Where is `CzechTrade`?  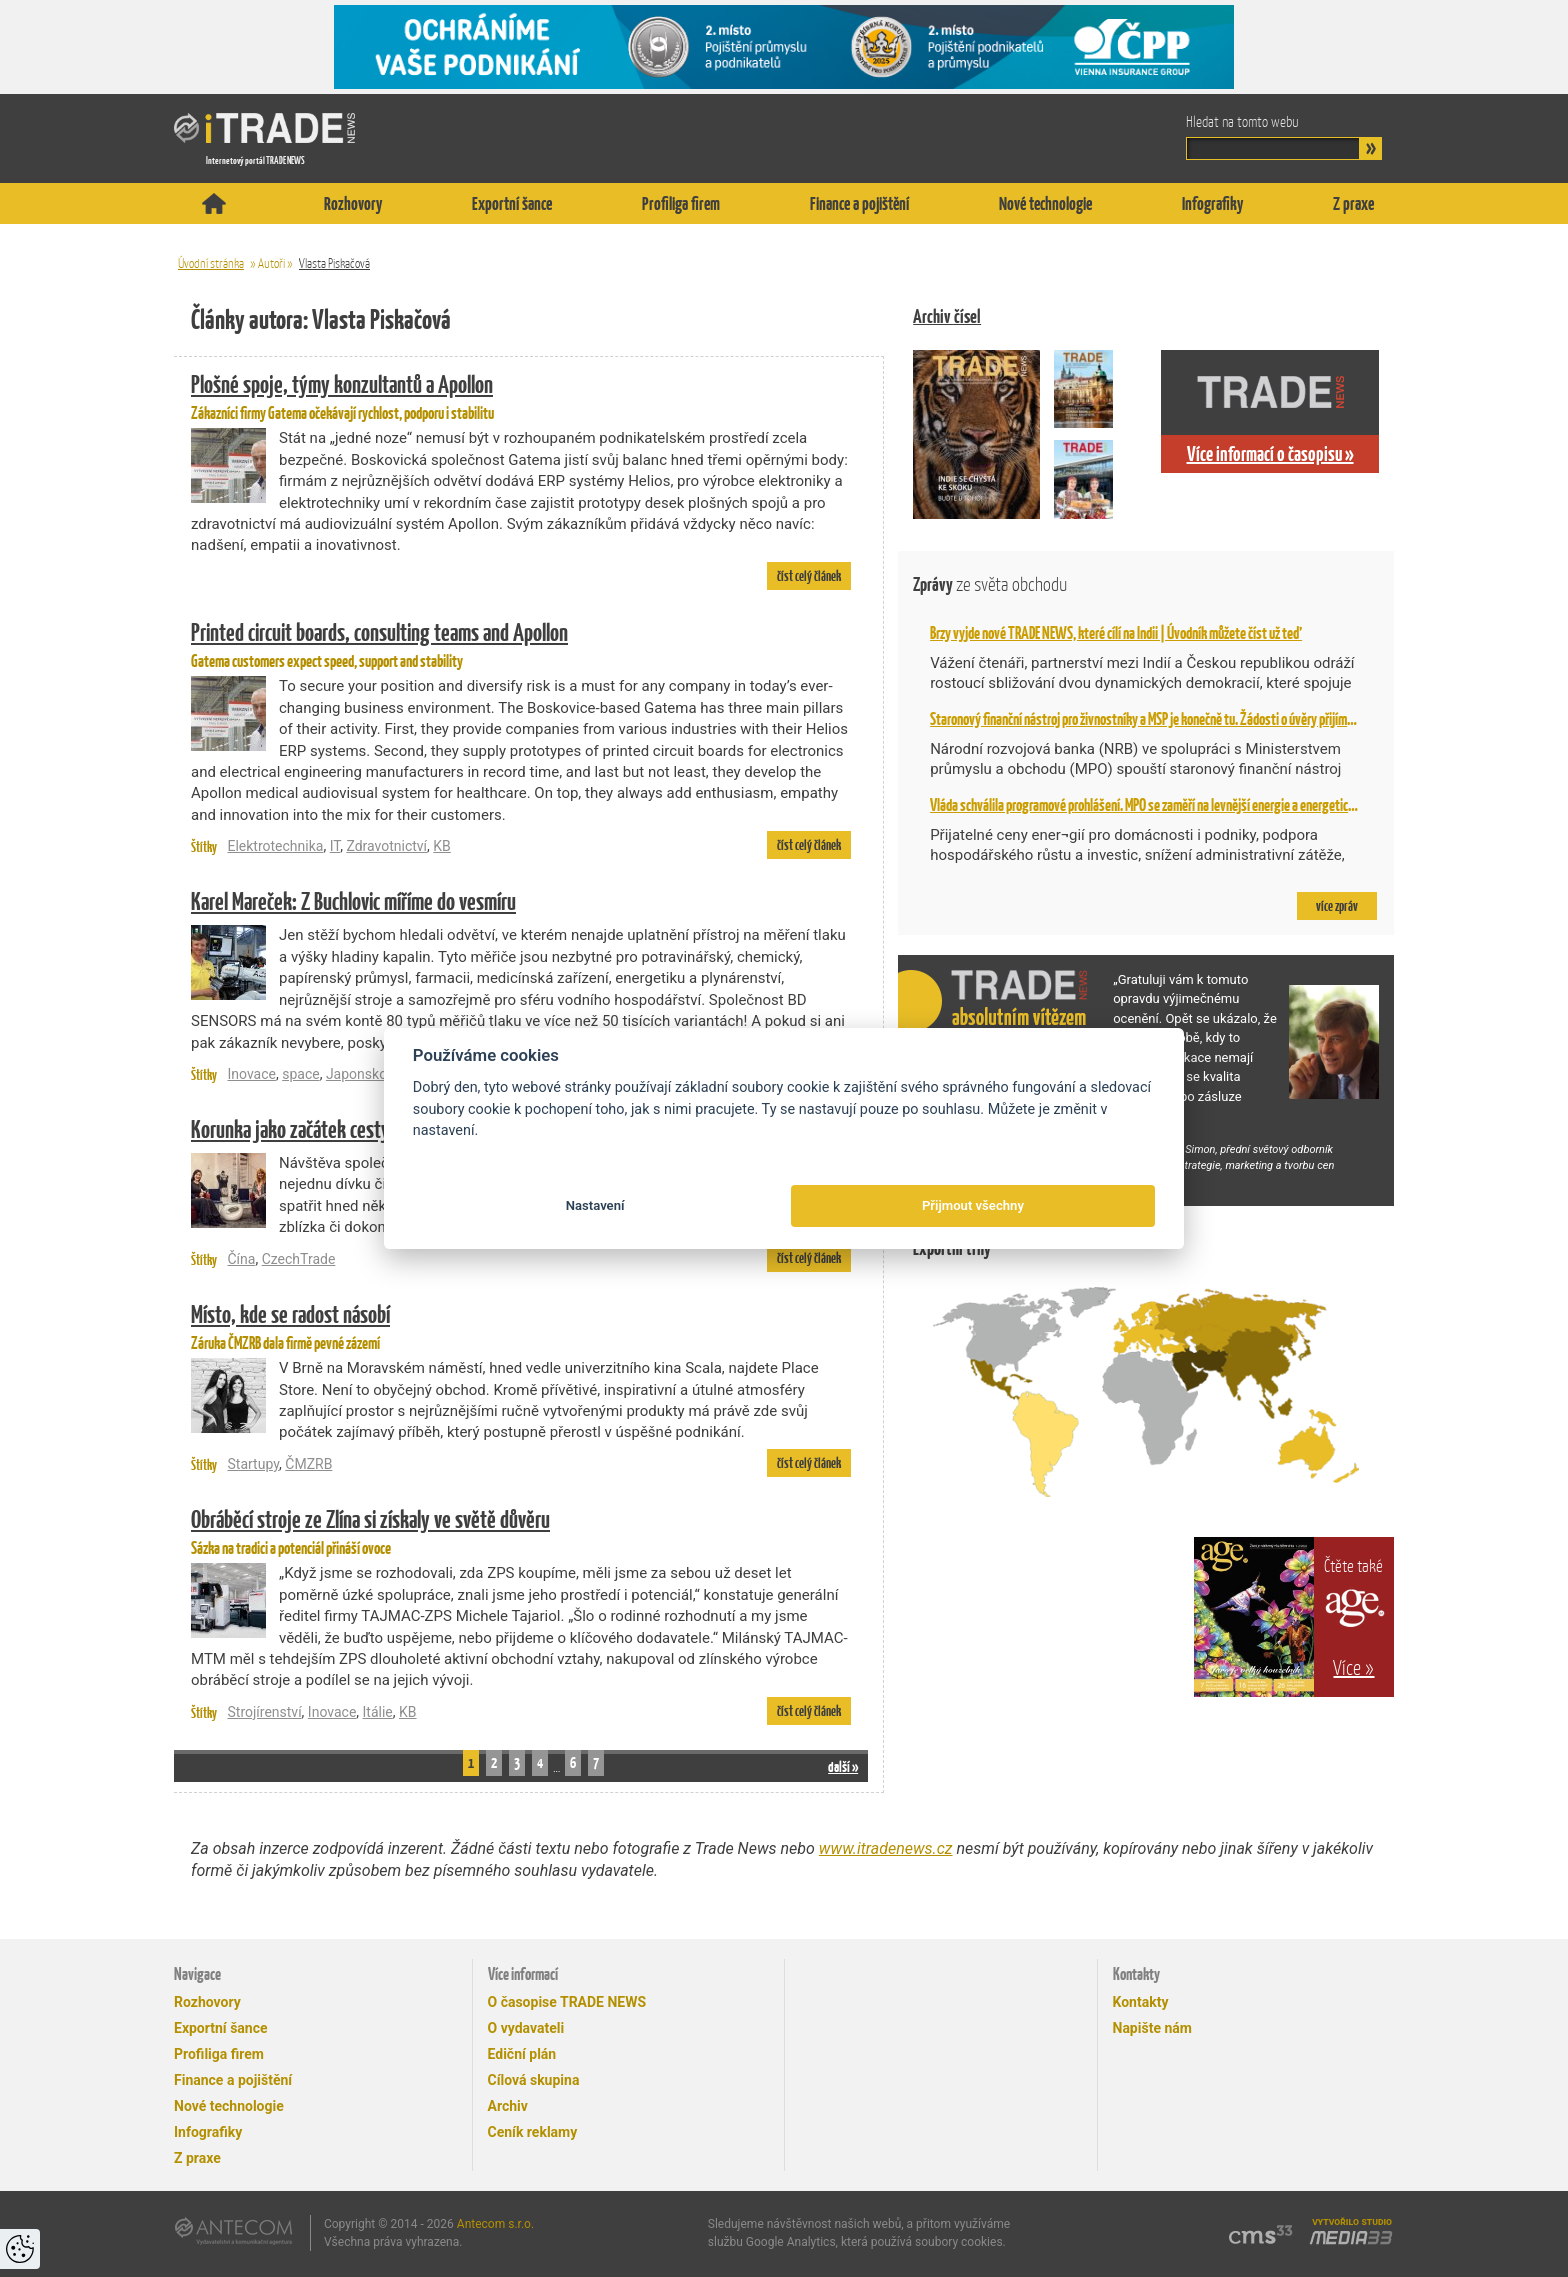 CzechTrade is located at coordinates (299, 1259).